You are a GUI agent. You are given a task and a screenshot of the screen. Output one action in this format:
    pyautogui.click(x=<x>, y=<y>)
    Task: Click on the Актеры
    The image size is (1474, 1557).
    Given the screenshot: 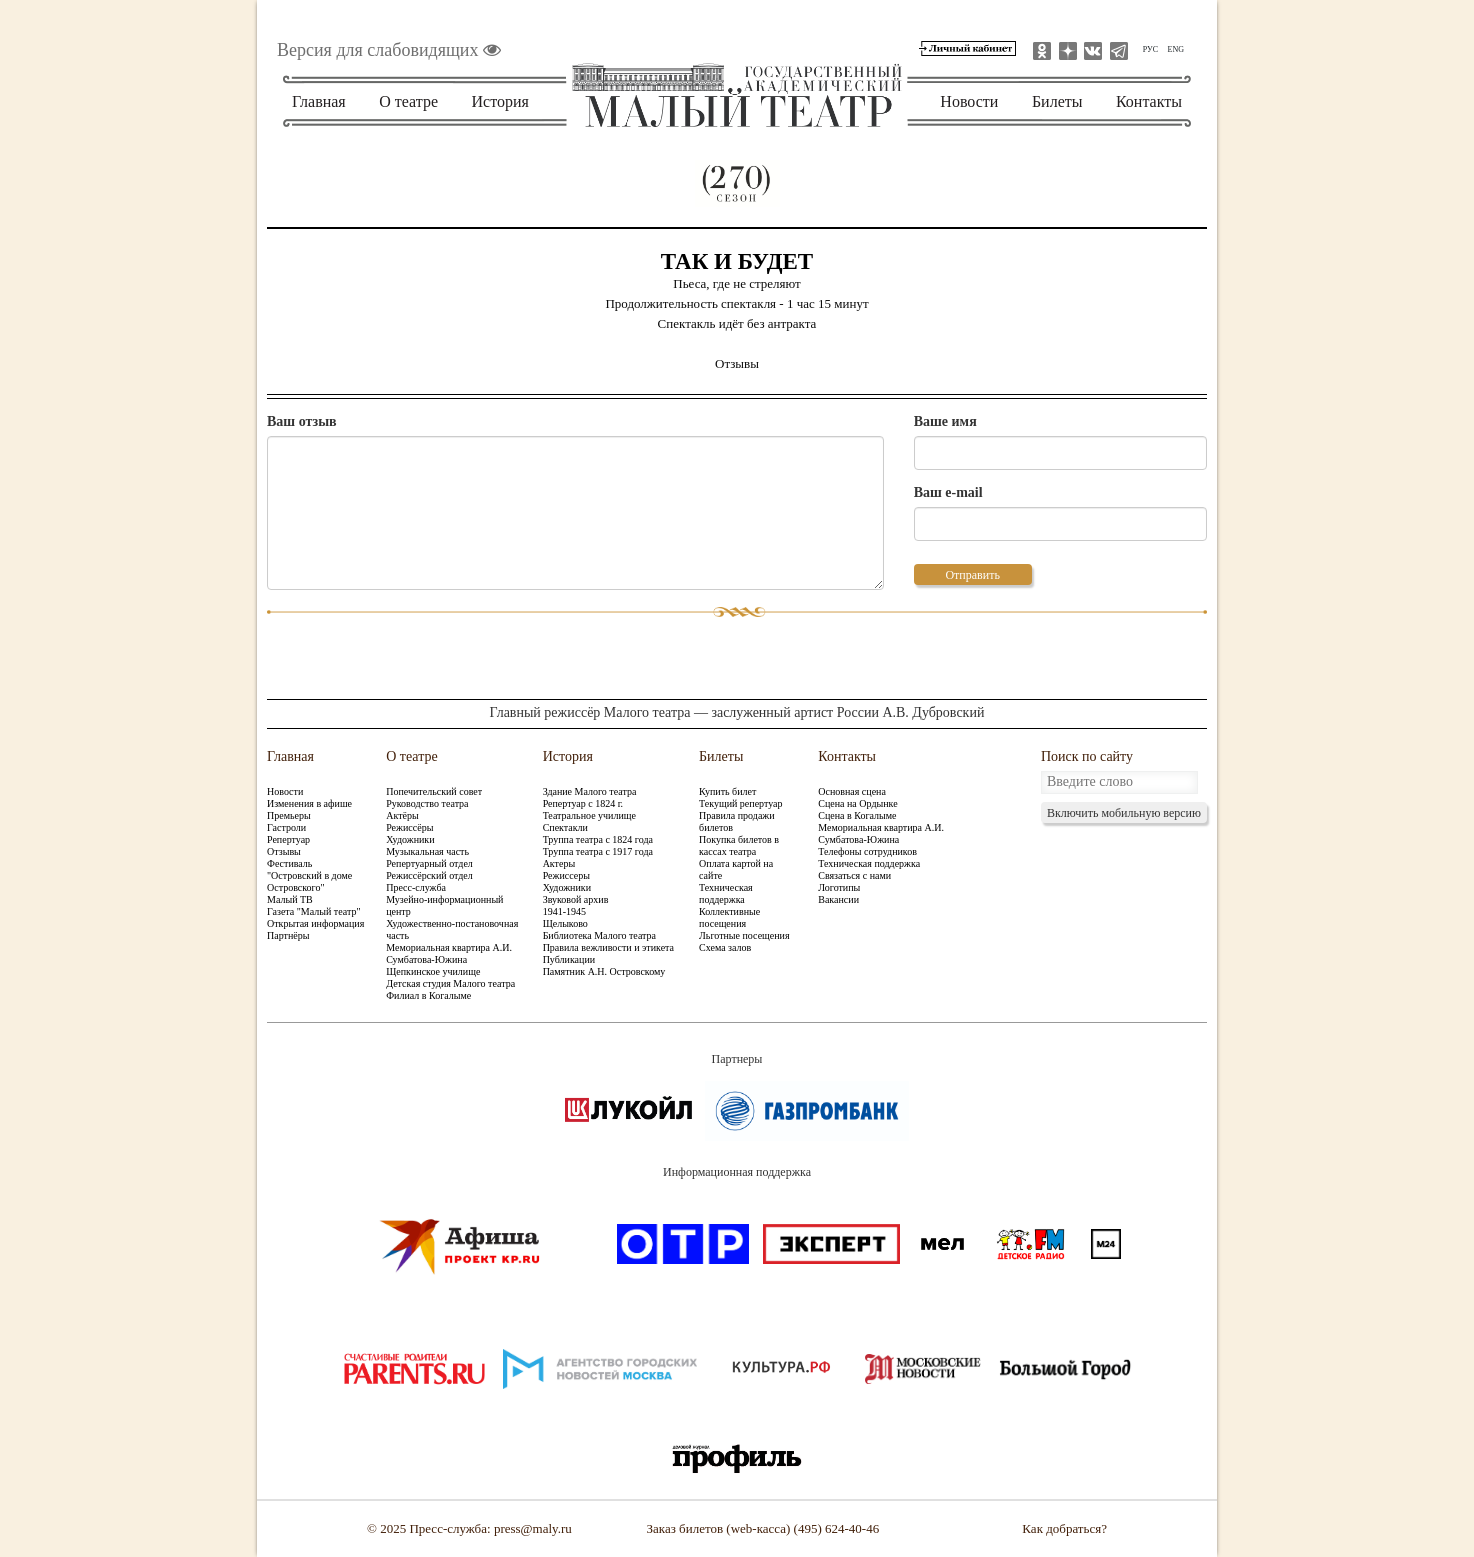 What is the action you would take?
    pyautogui.click(x=559, y=863)
    